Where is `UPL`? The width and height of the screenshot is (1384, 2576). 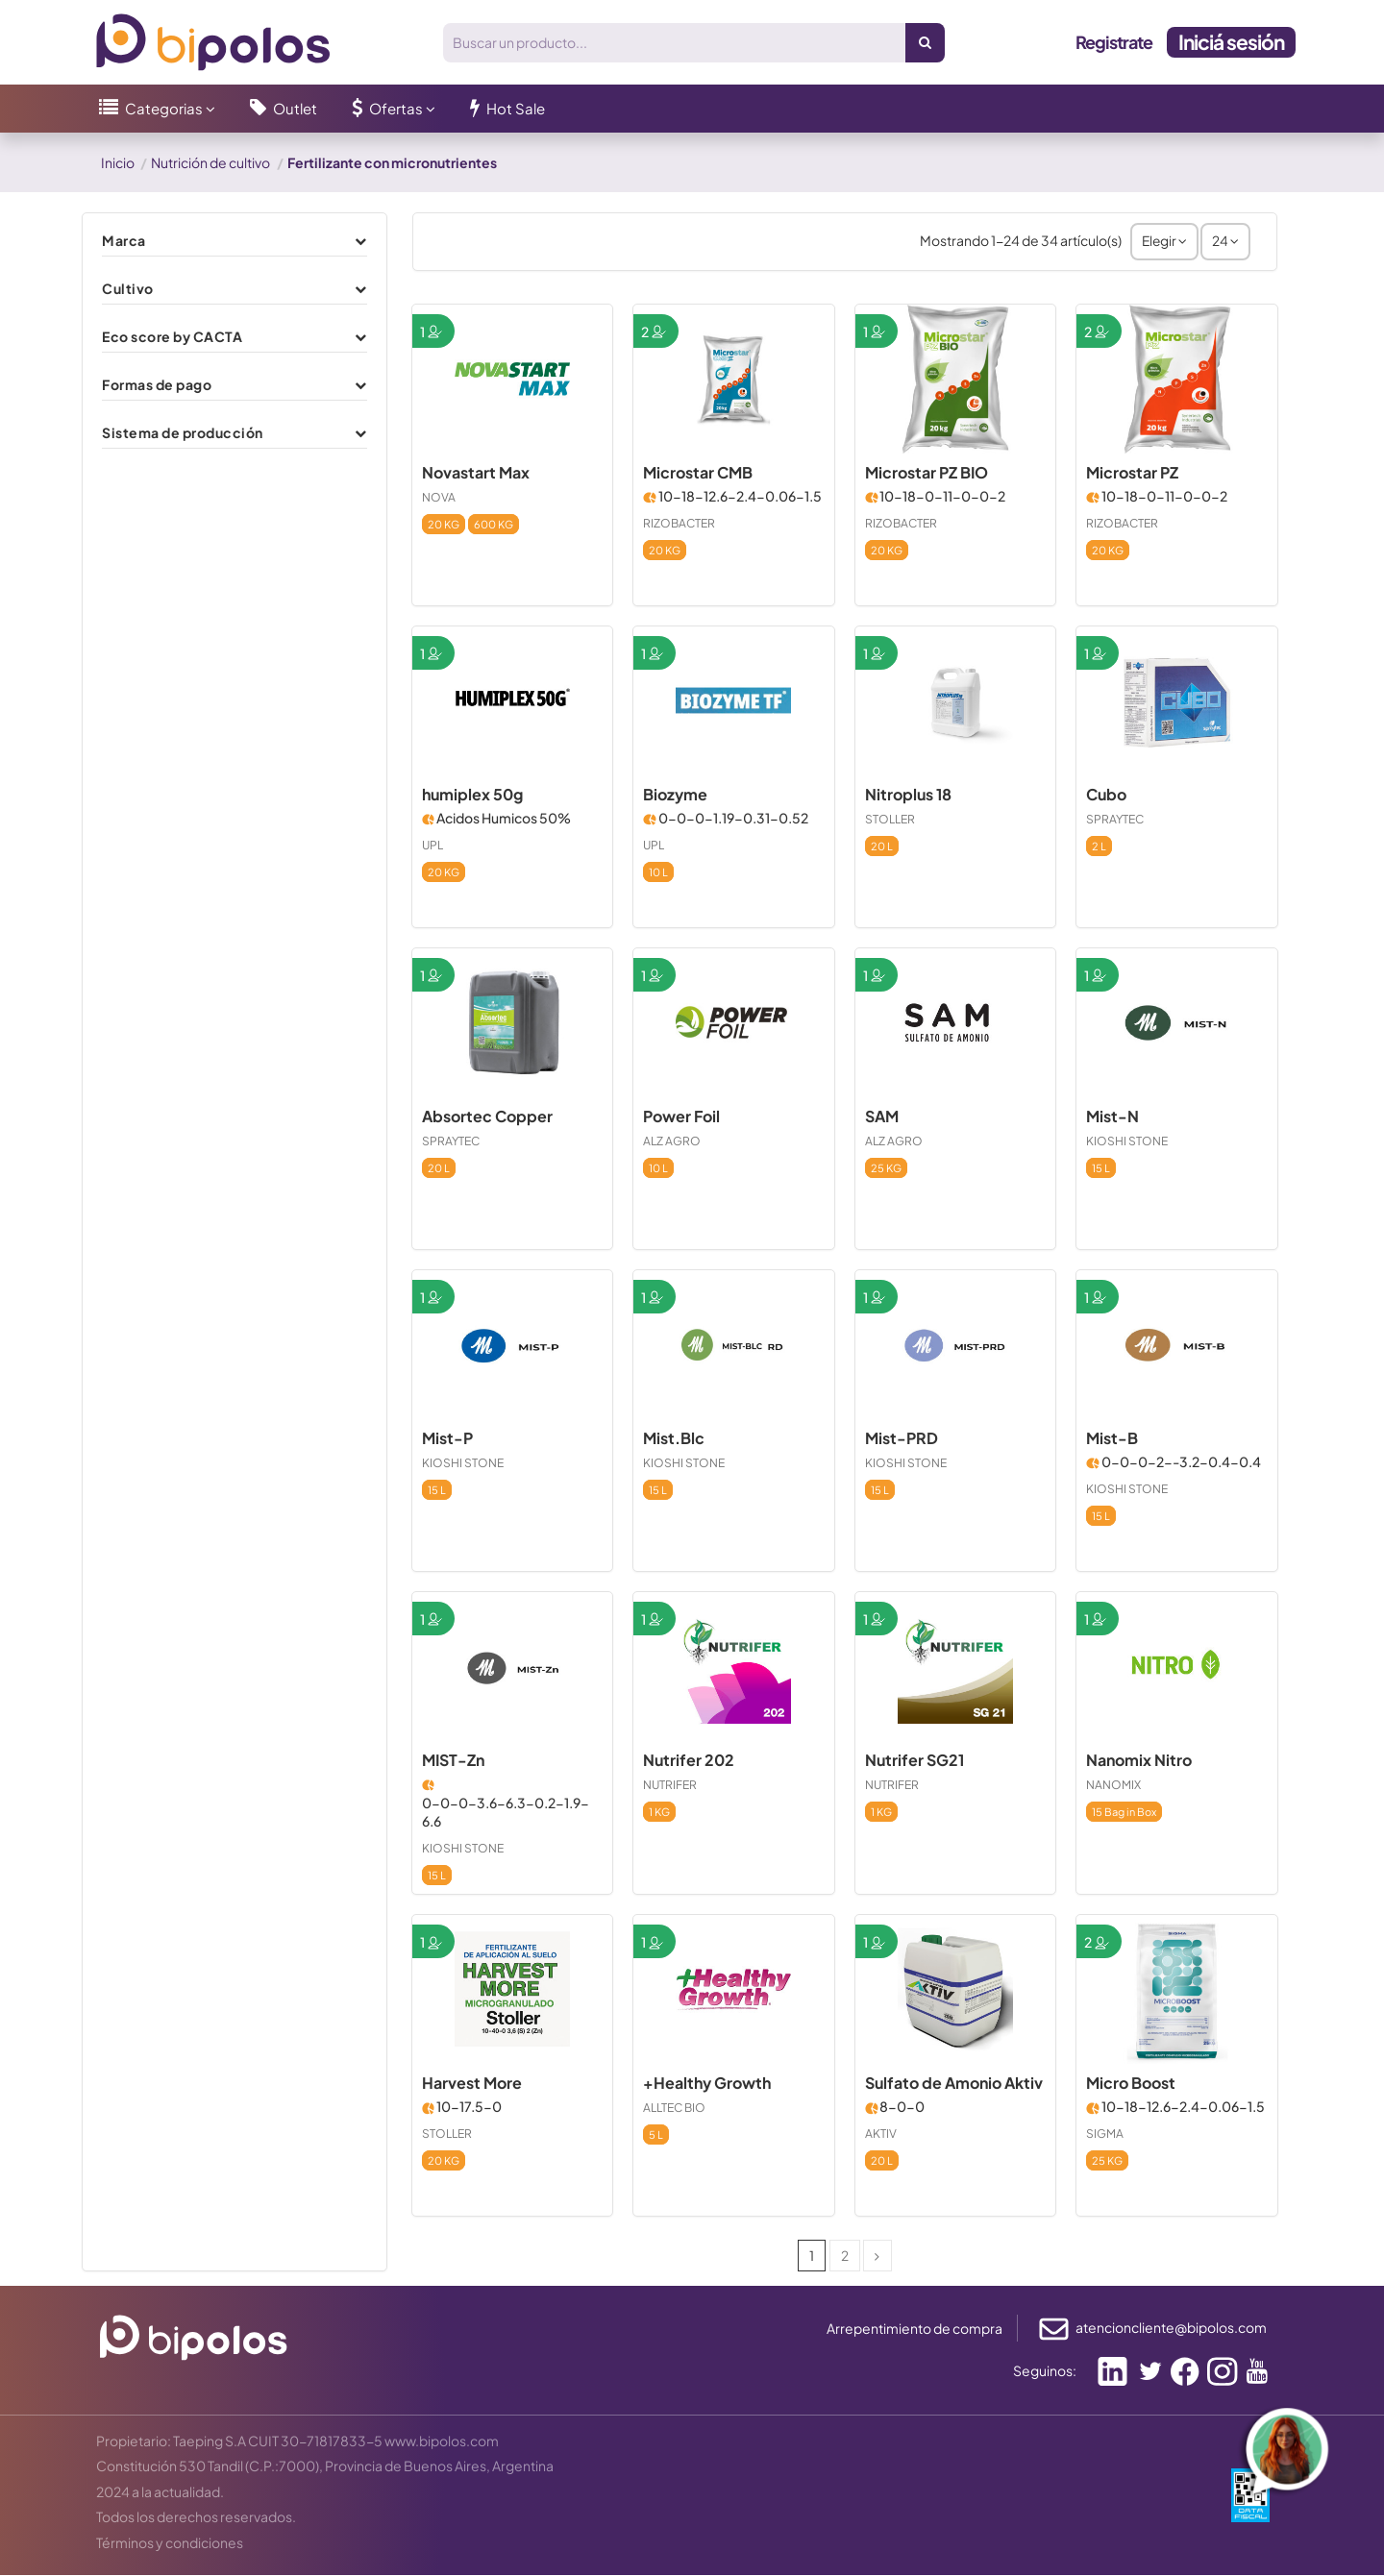 UPL is located at coordinates (432, 845).